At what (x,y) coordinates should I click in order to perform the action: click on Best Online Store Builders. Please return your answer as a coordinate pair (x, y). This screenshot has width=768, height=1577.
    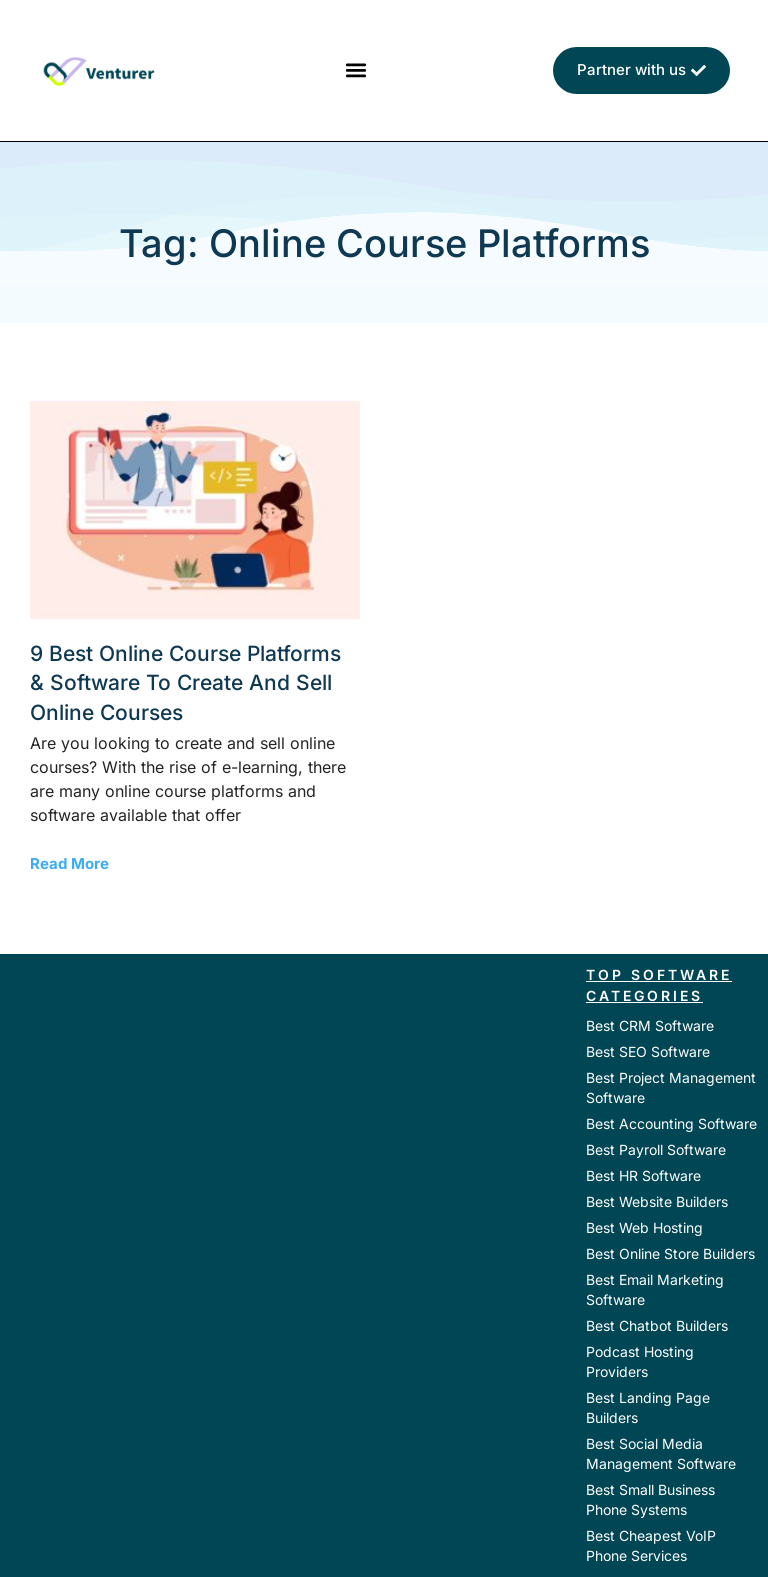
    Looking at the image, I should click on (670, 1253).